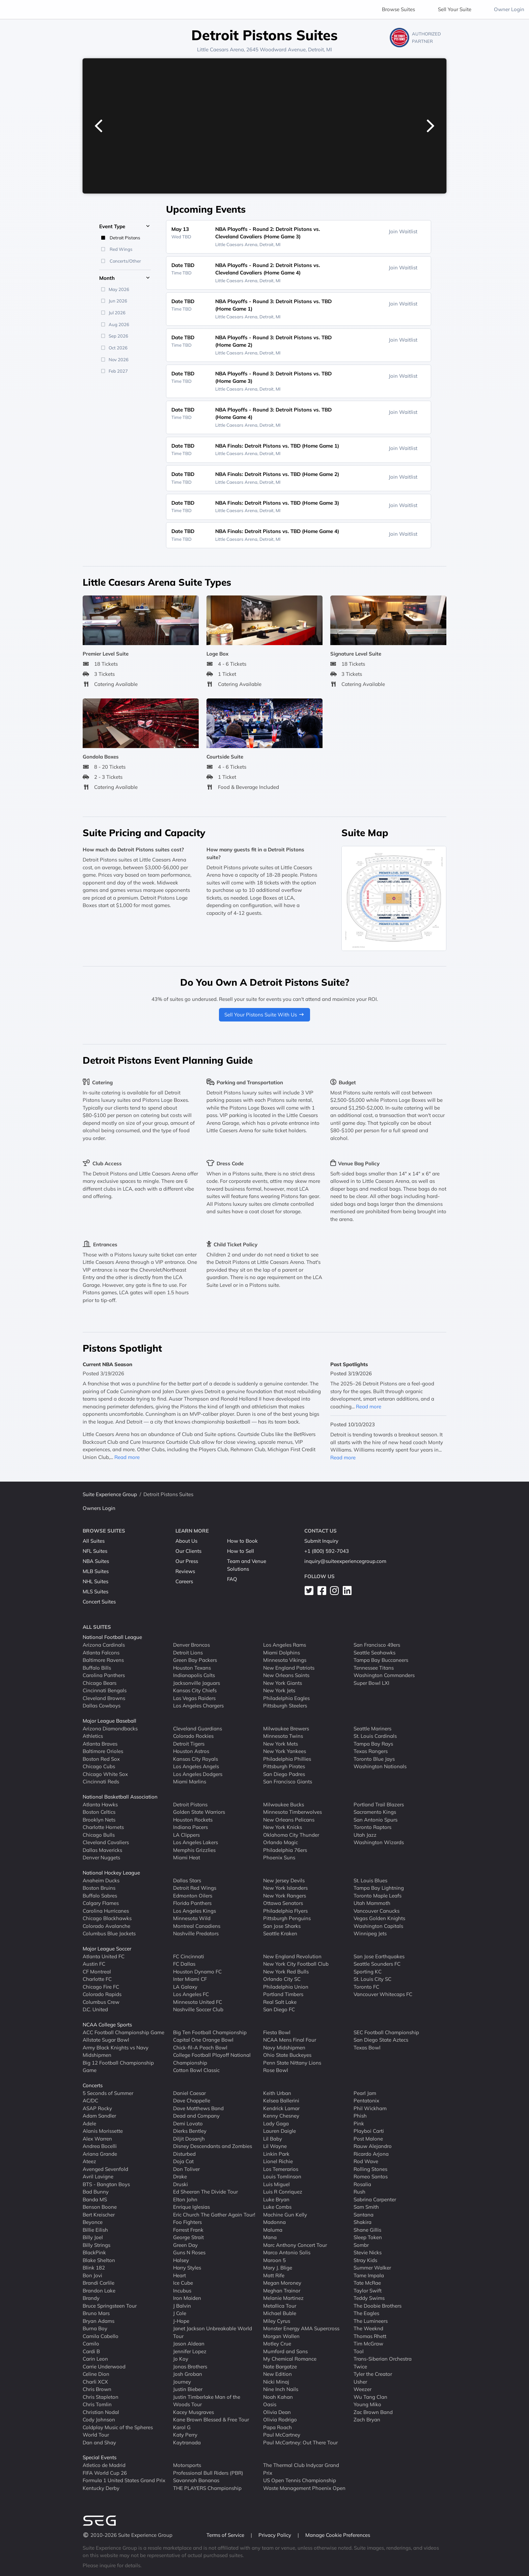  Describe the element at coordinates (104, 2465) in the screenshot. I see `Atletico de Madrid` at that location.